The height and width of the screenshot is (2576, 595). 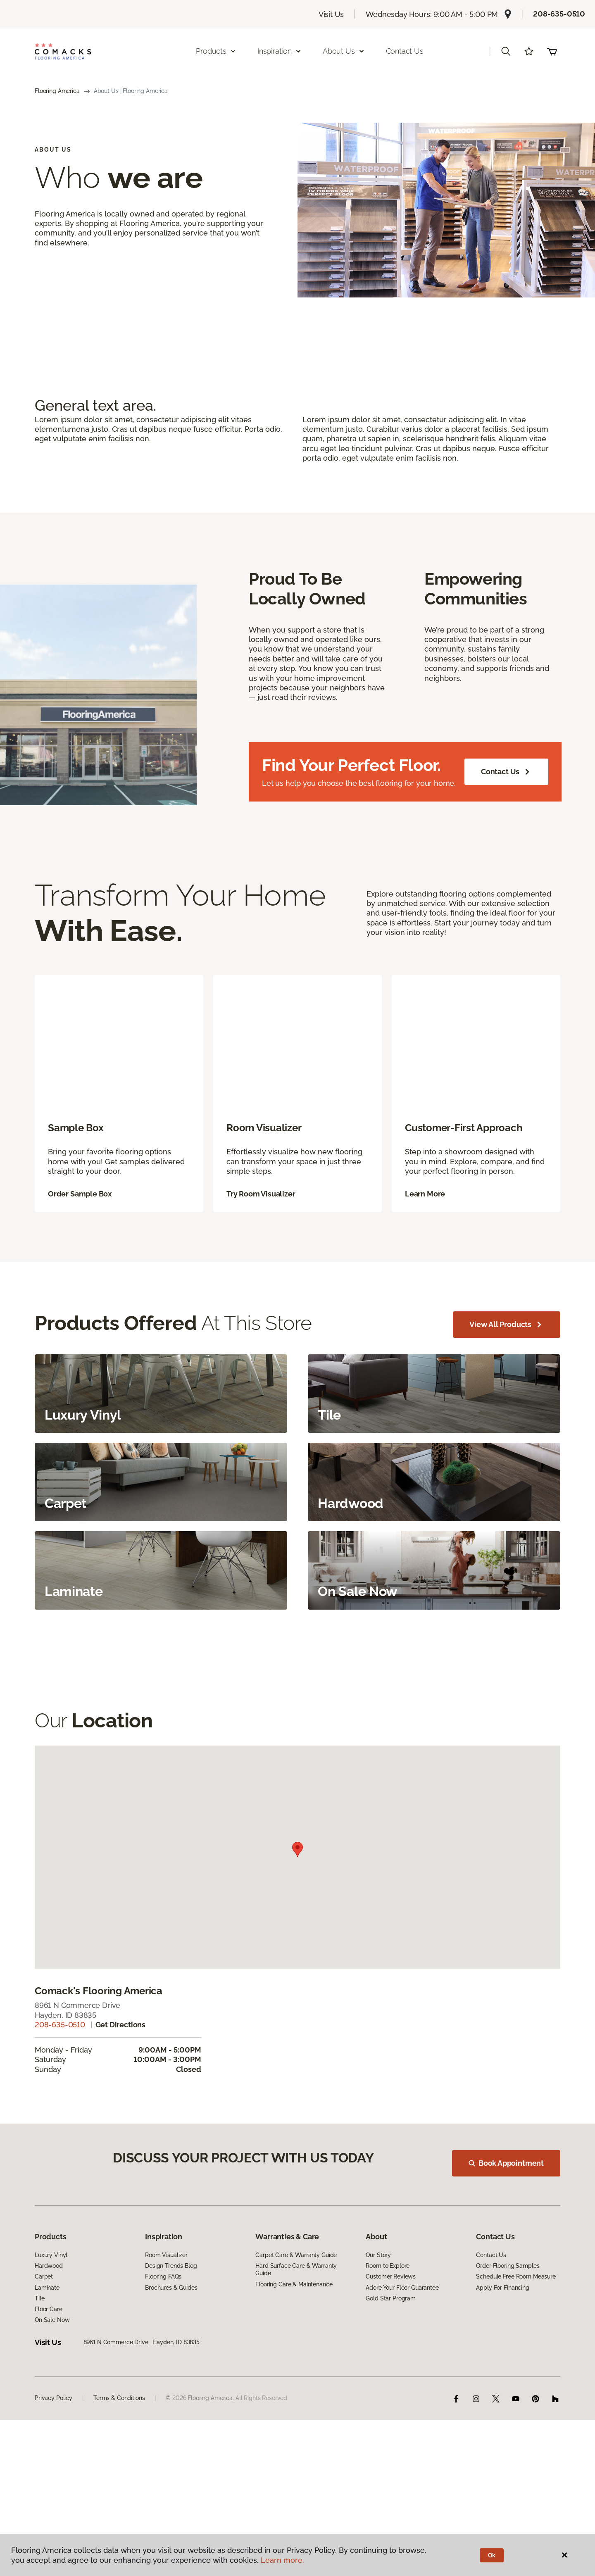 I want to click on View All Products, so click(x=506, y=1359).